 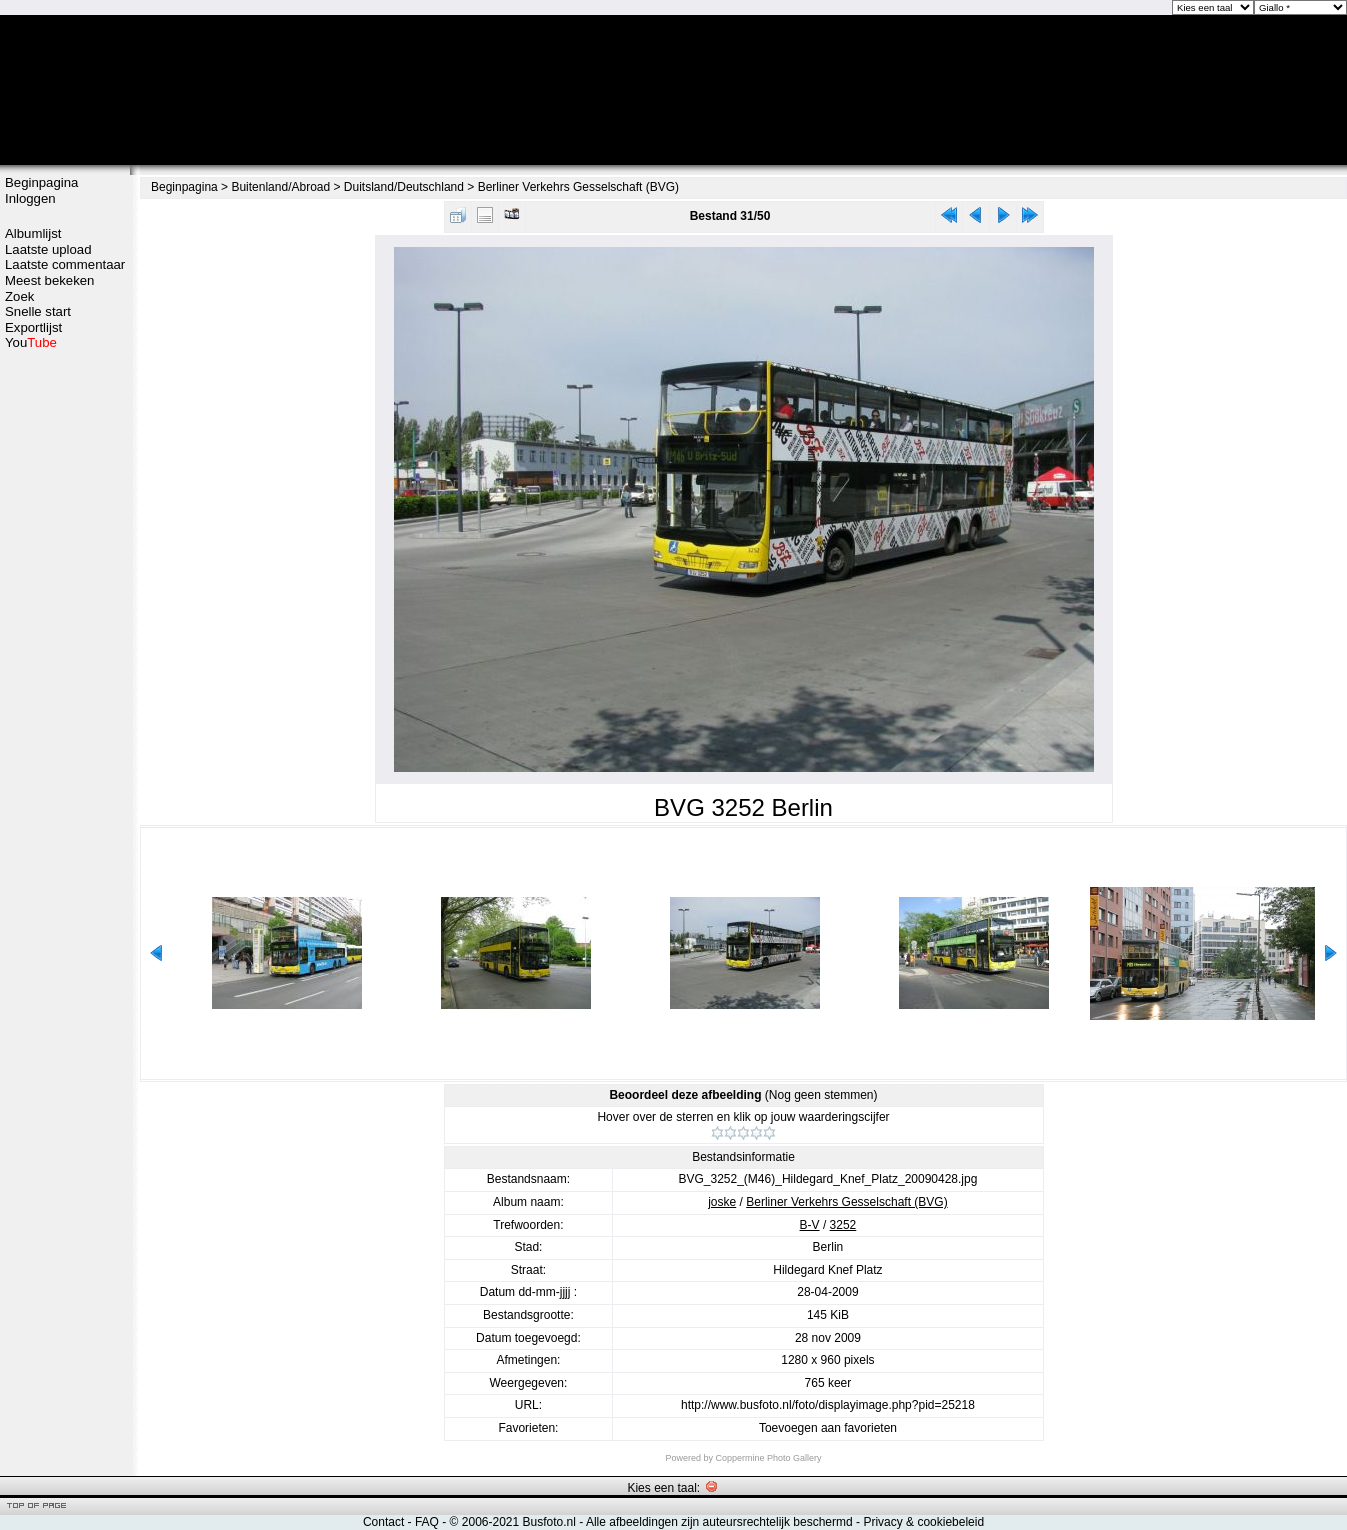 What do you see at coordinates (427, 1522) in the screenshot?
I see `FAQ` at bounding box center [427, 1522].